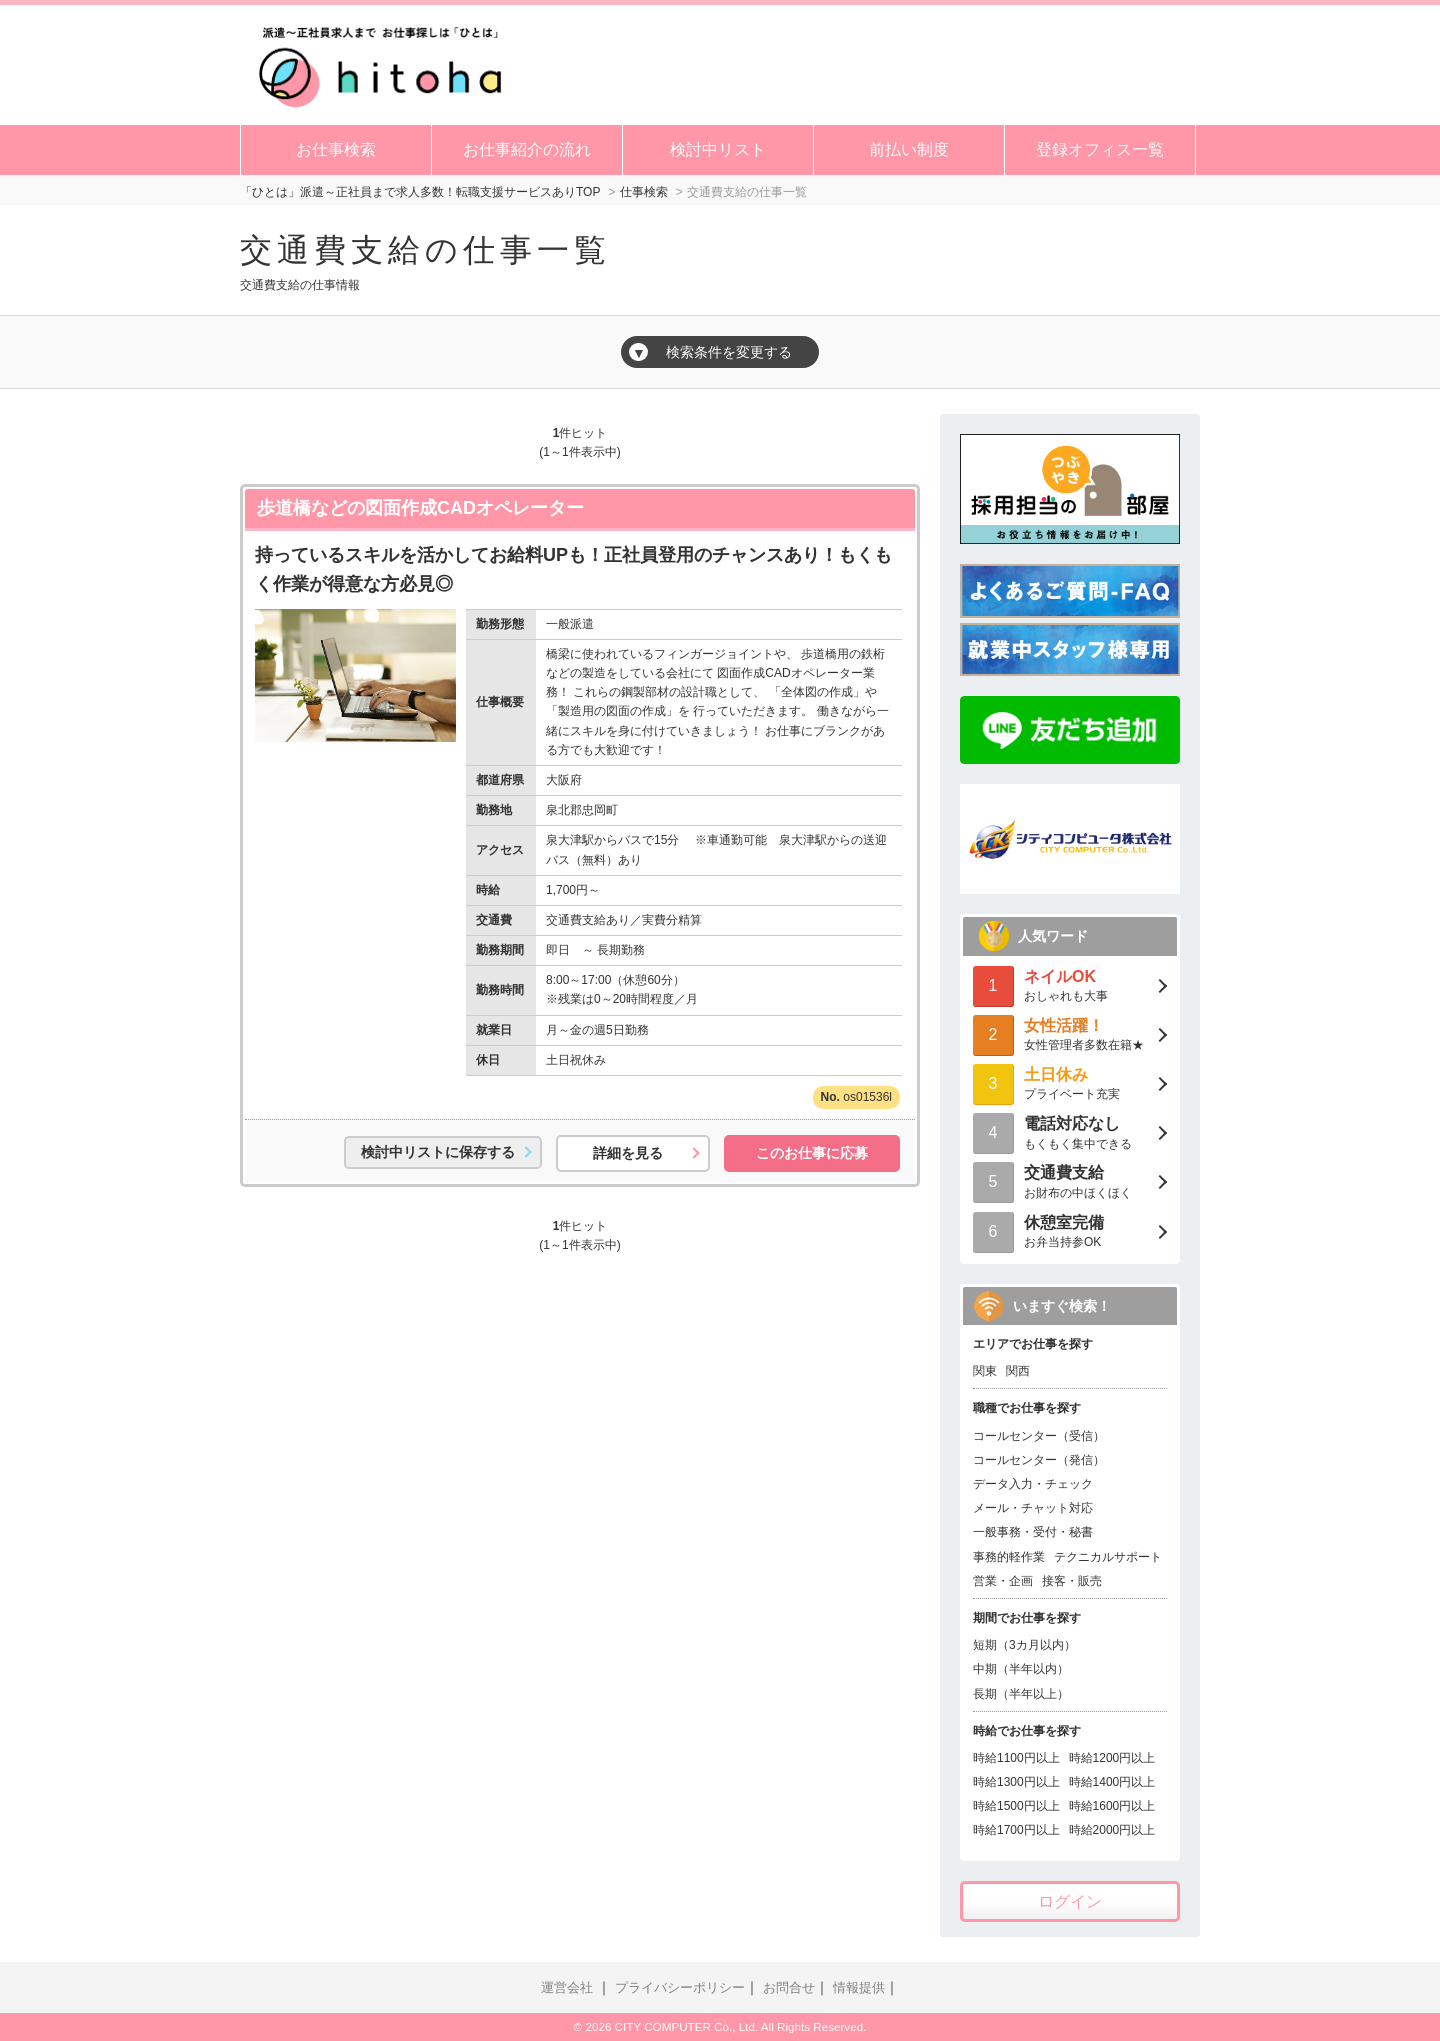  I want to click on 登録オフィス一覧, so click(1100, 149).